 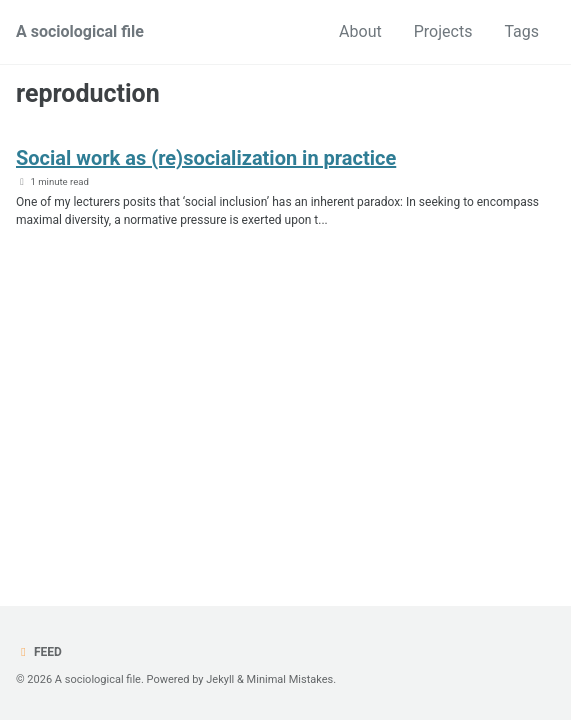 What do you see at coordinates (39, 652) in the screenshot?
I see `Feed` at bounding box center [39, 652].